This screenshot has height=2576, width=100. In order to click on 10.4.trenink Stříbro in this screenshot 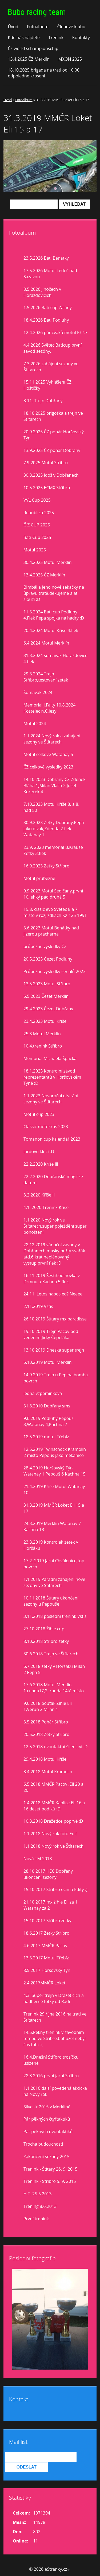, I will do `click(42, 1046)`.